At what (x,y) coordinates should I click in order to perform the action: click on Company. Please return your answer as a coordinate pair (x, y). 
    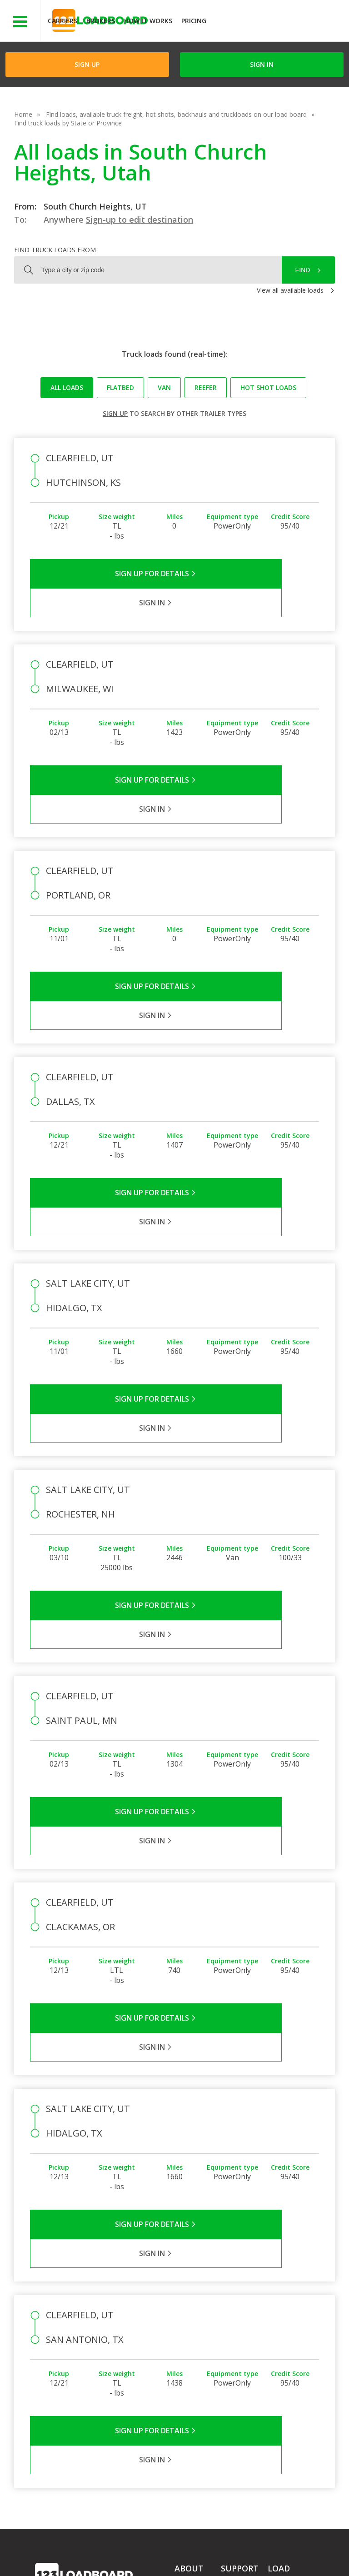
    Looking at the image, I should click on (188, 2300).